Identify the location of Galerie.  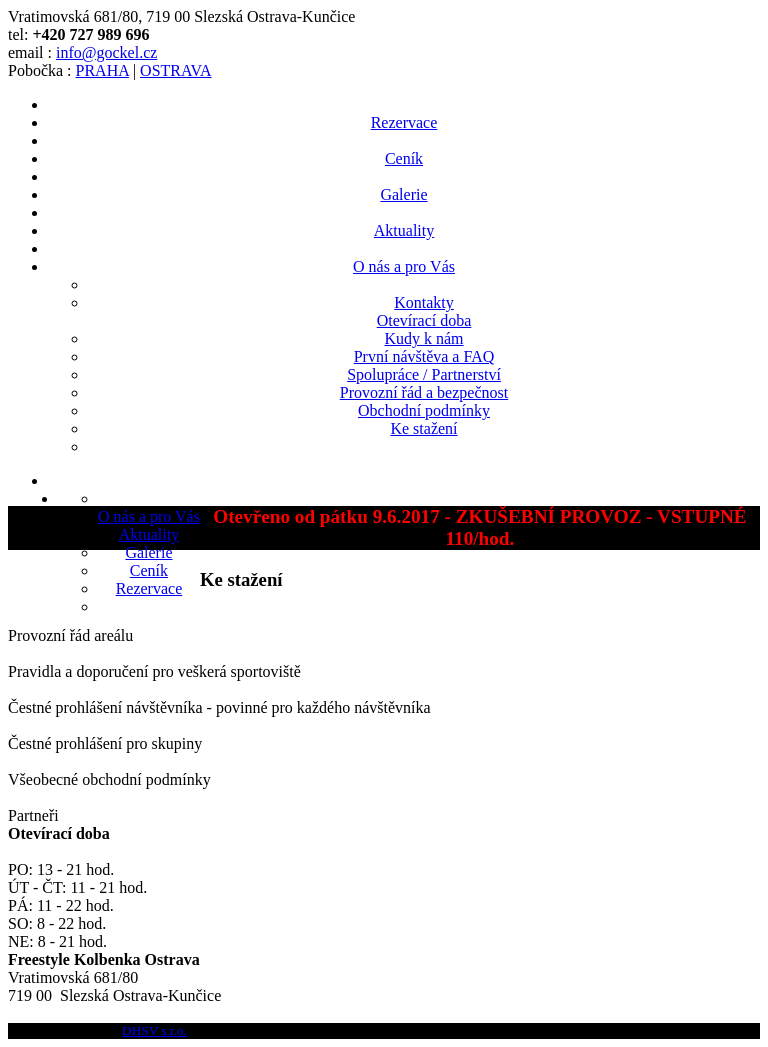
(403, 194).